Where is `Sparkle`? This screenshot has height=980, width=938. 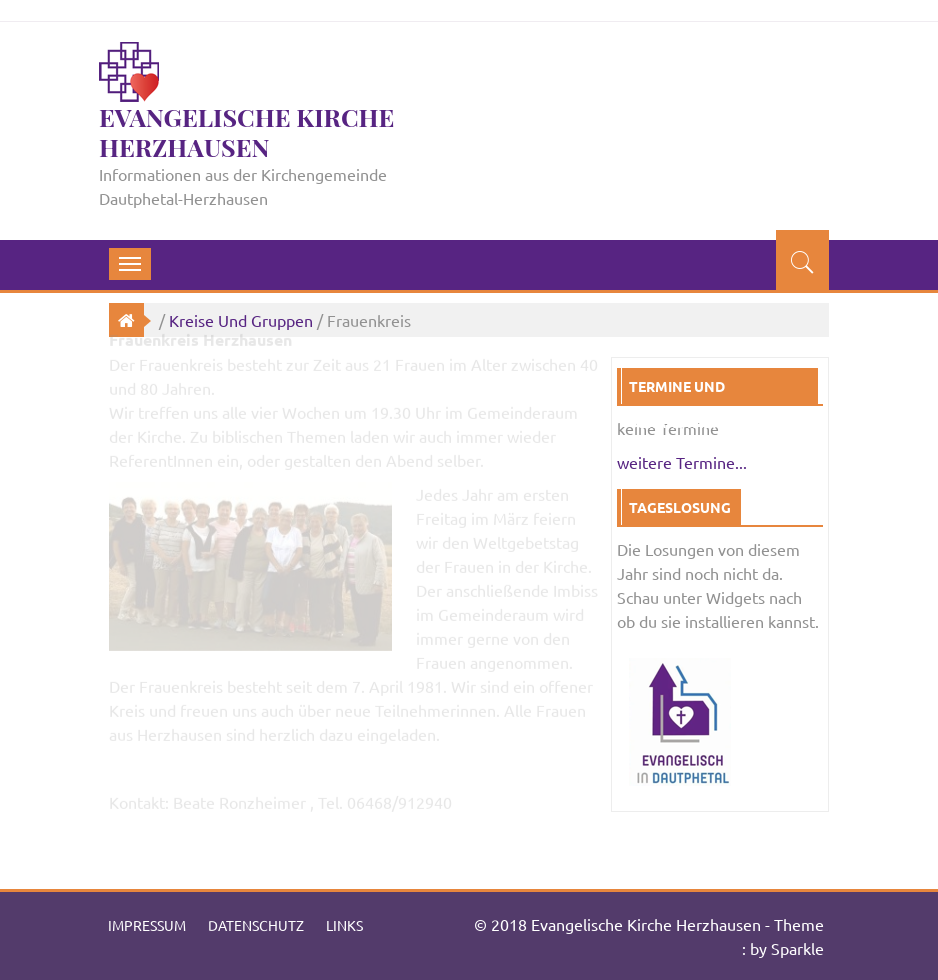
Sparkle is located at coordinates (797, 948).